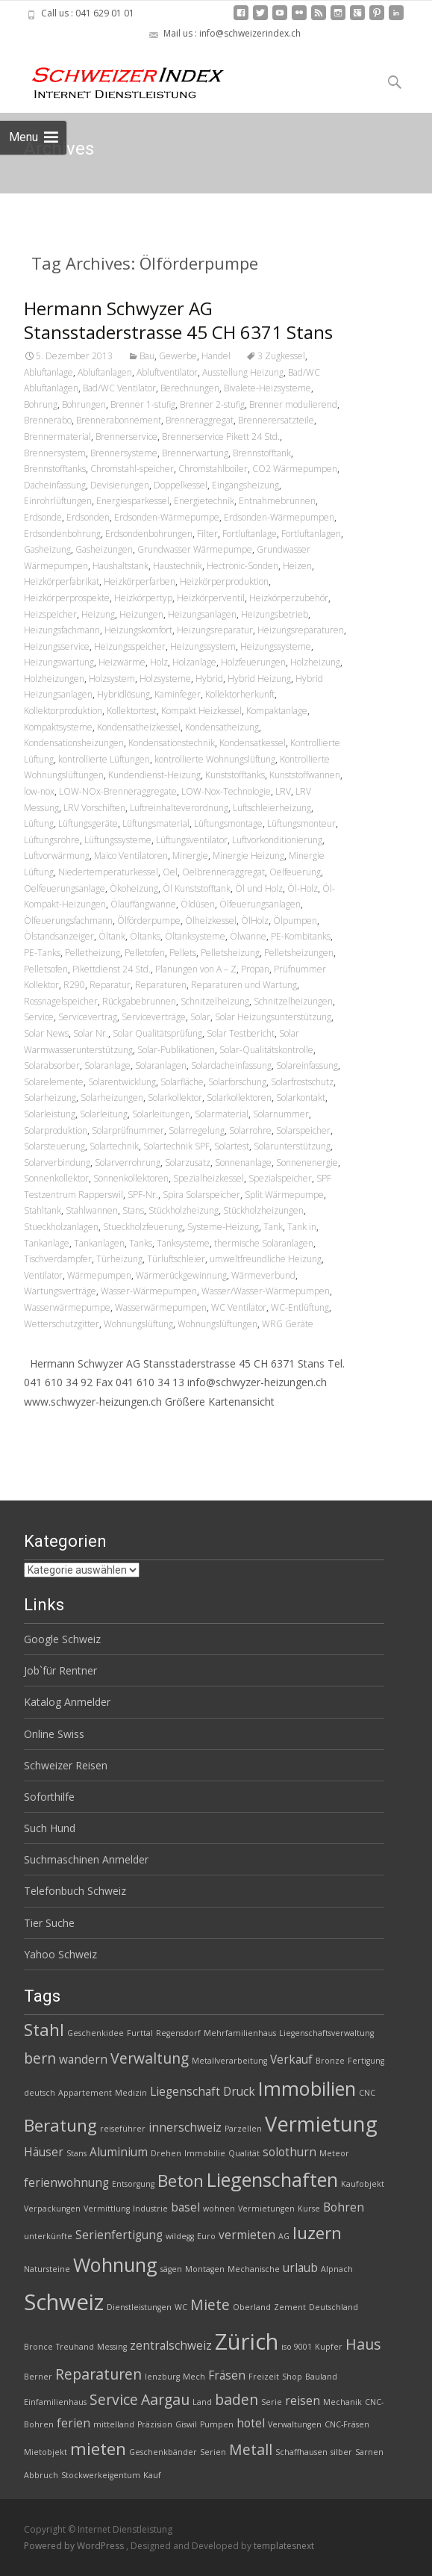 The height and width of the screenshot is (2576, 432). I want to click on Soforthilfe, so click(49, 1797).